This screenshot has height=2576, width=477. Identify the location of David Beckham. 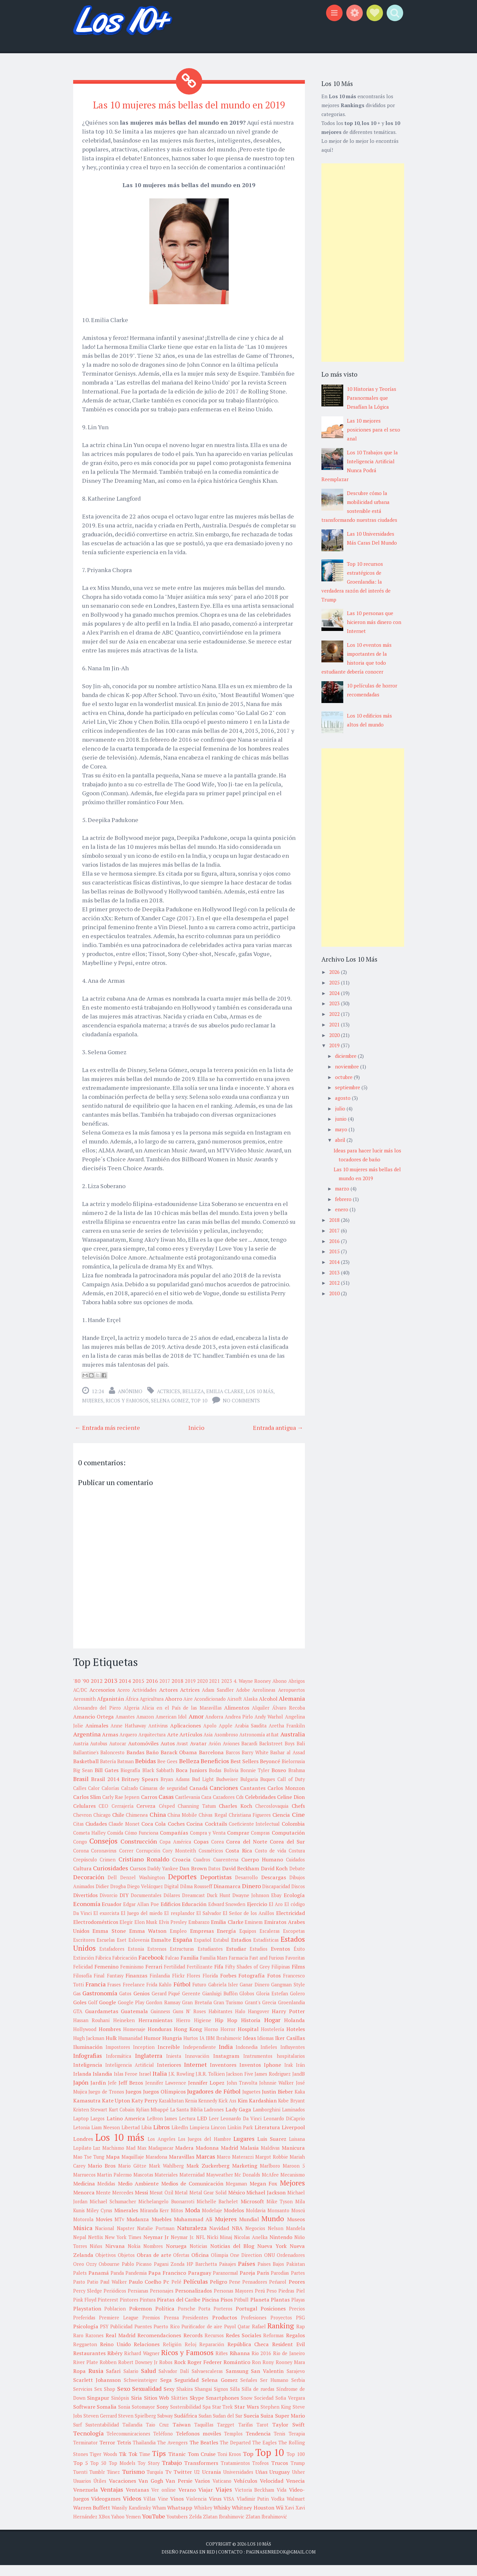
(241, 1879).